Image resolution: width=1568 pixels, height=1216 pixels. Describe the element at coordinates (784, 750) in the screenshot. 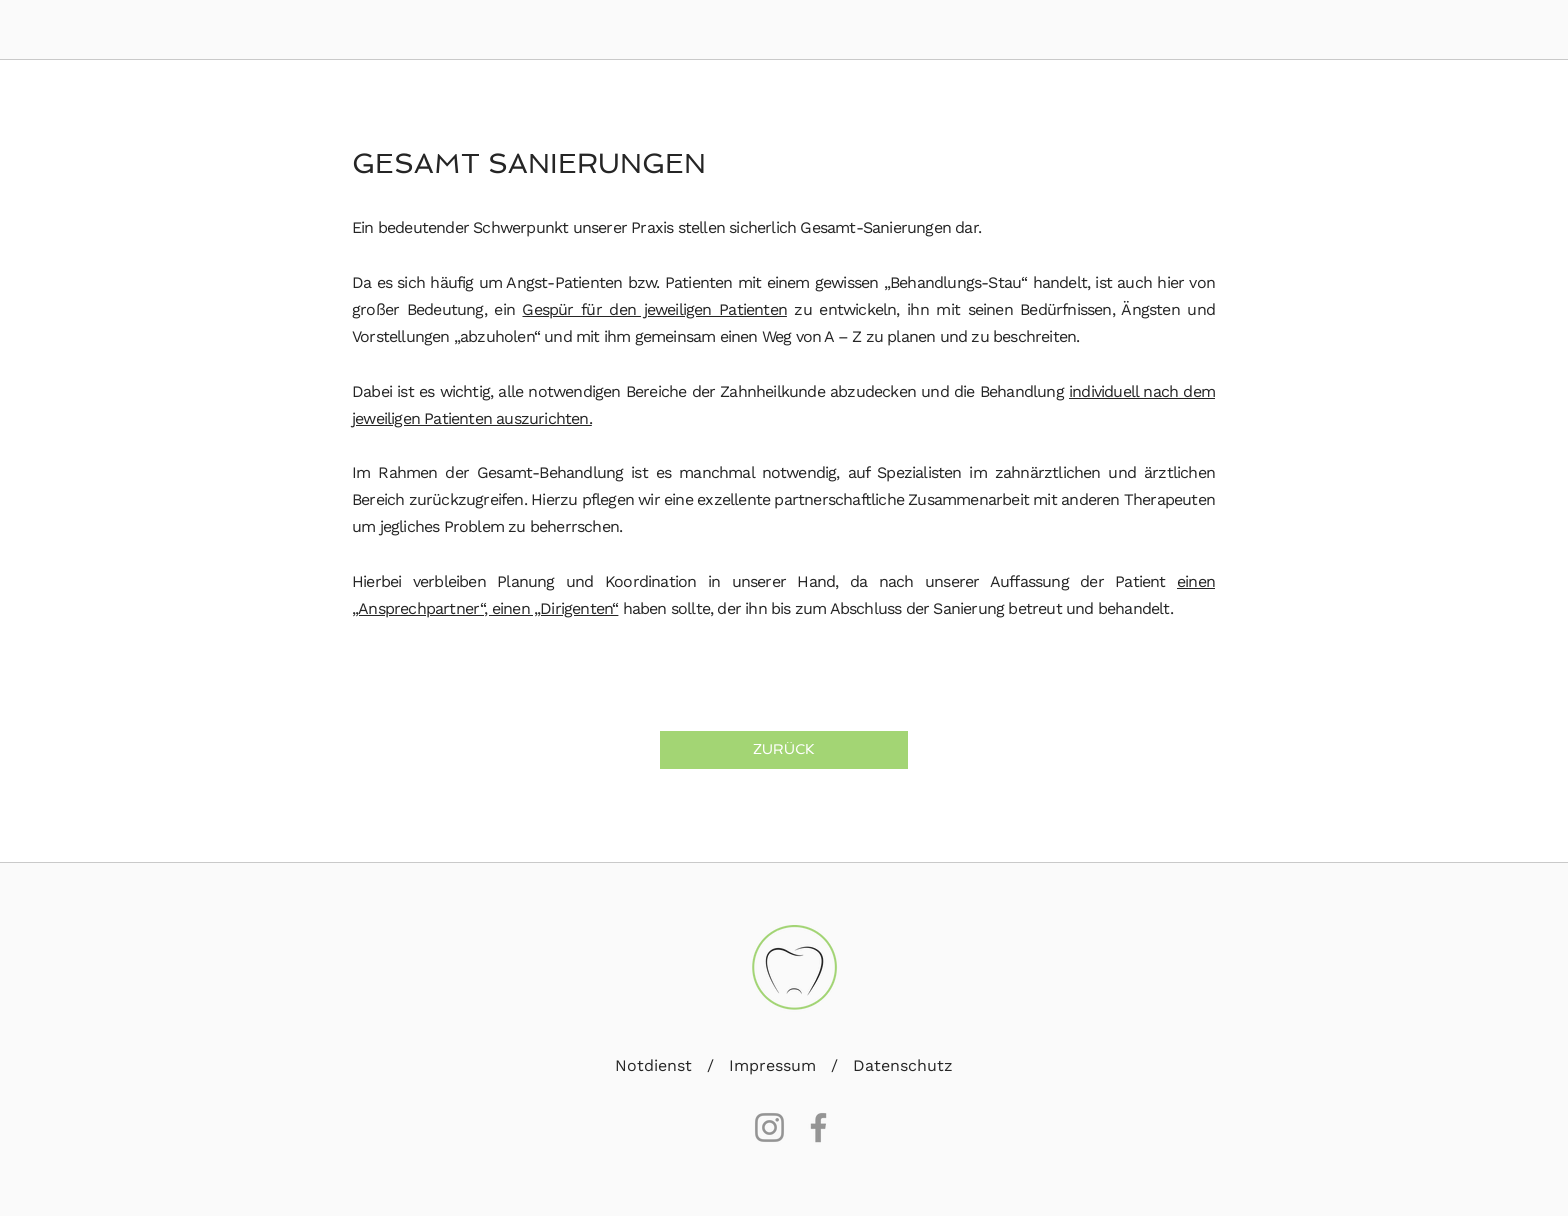

I see `[ZURÜCK]` at that location.